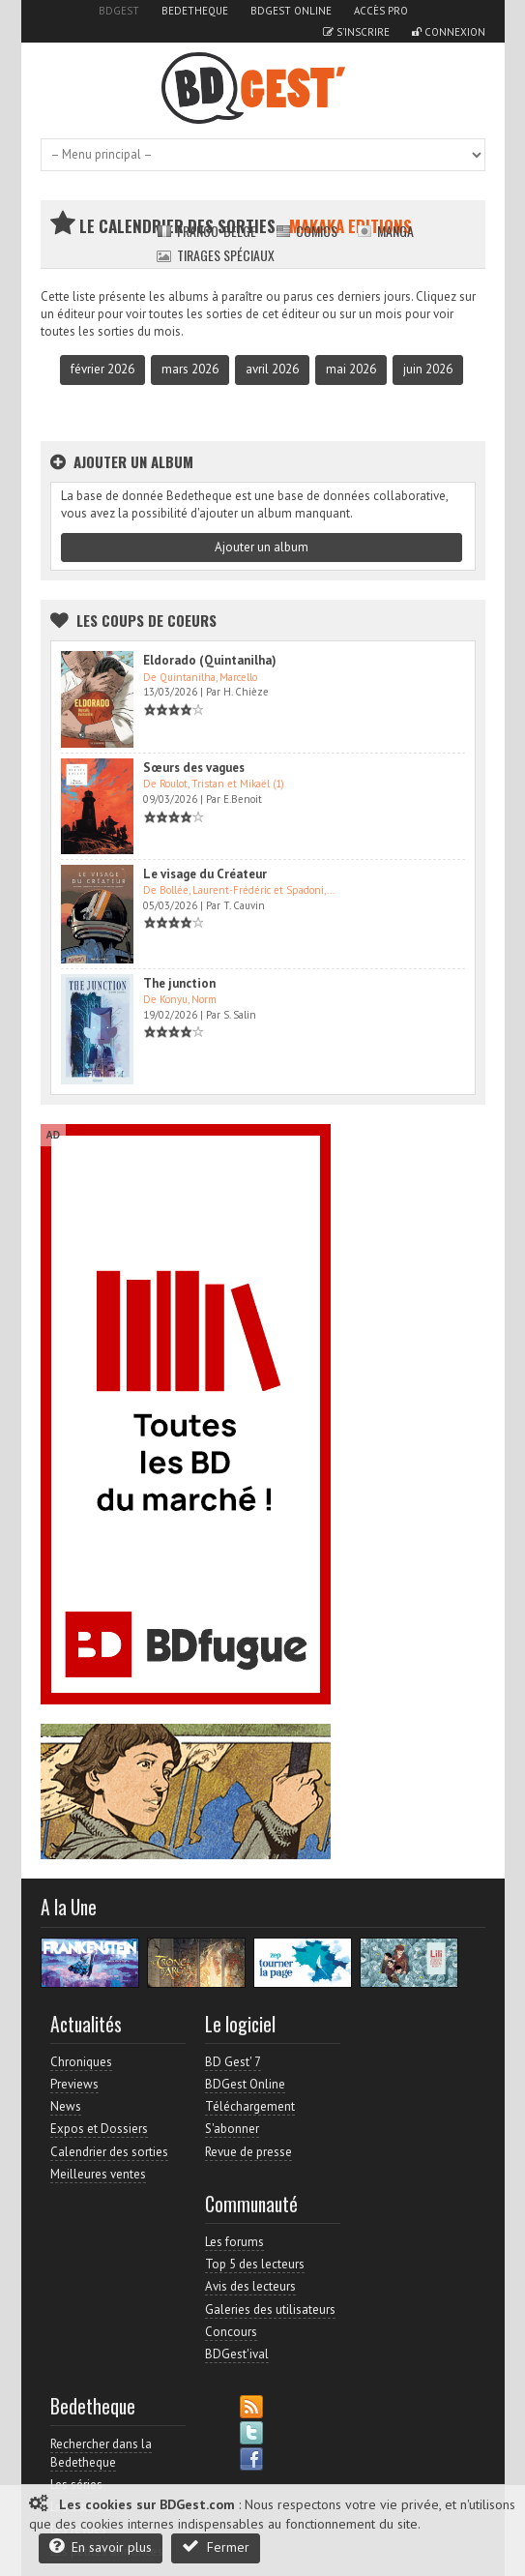 This screenshot has height=2576, width=525. Describe the element at coordinates (250, 2106) in the screenshot. I see `Téléchargement` at that location.